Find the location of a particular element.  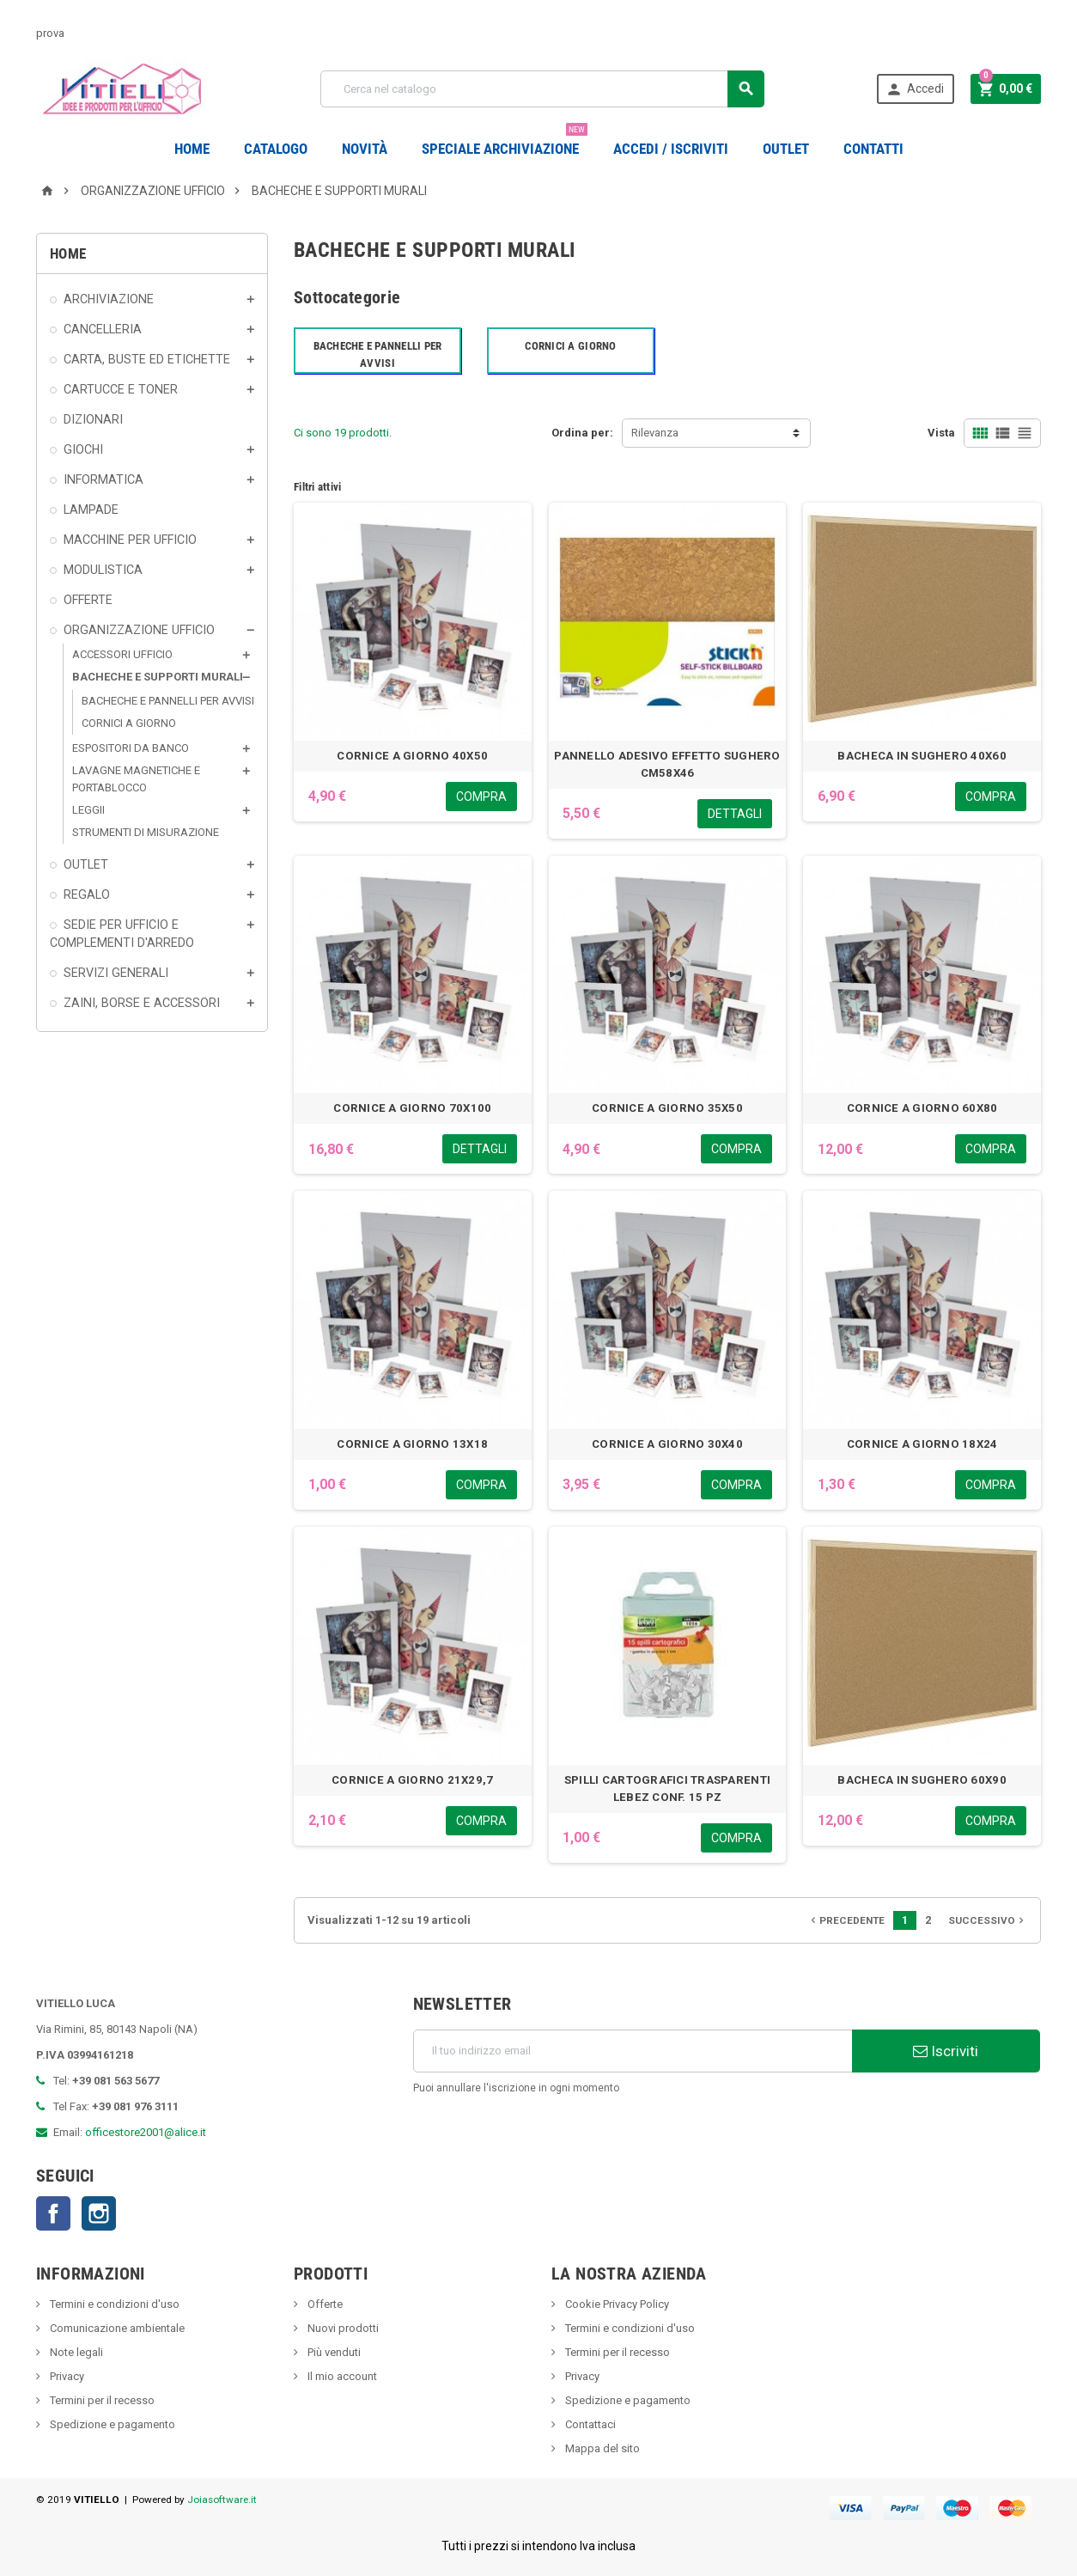

OFFERTE is located at coordinates (88, 600).